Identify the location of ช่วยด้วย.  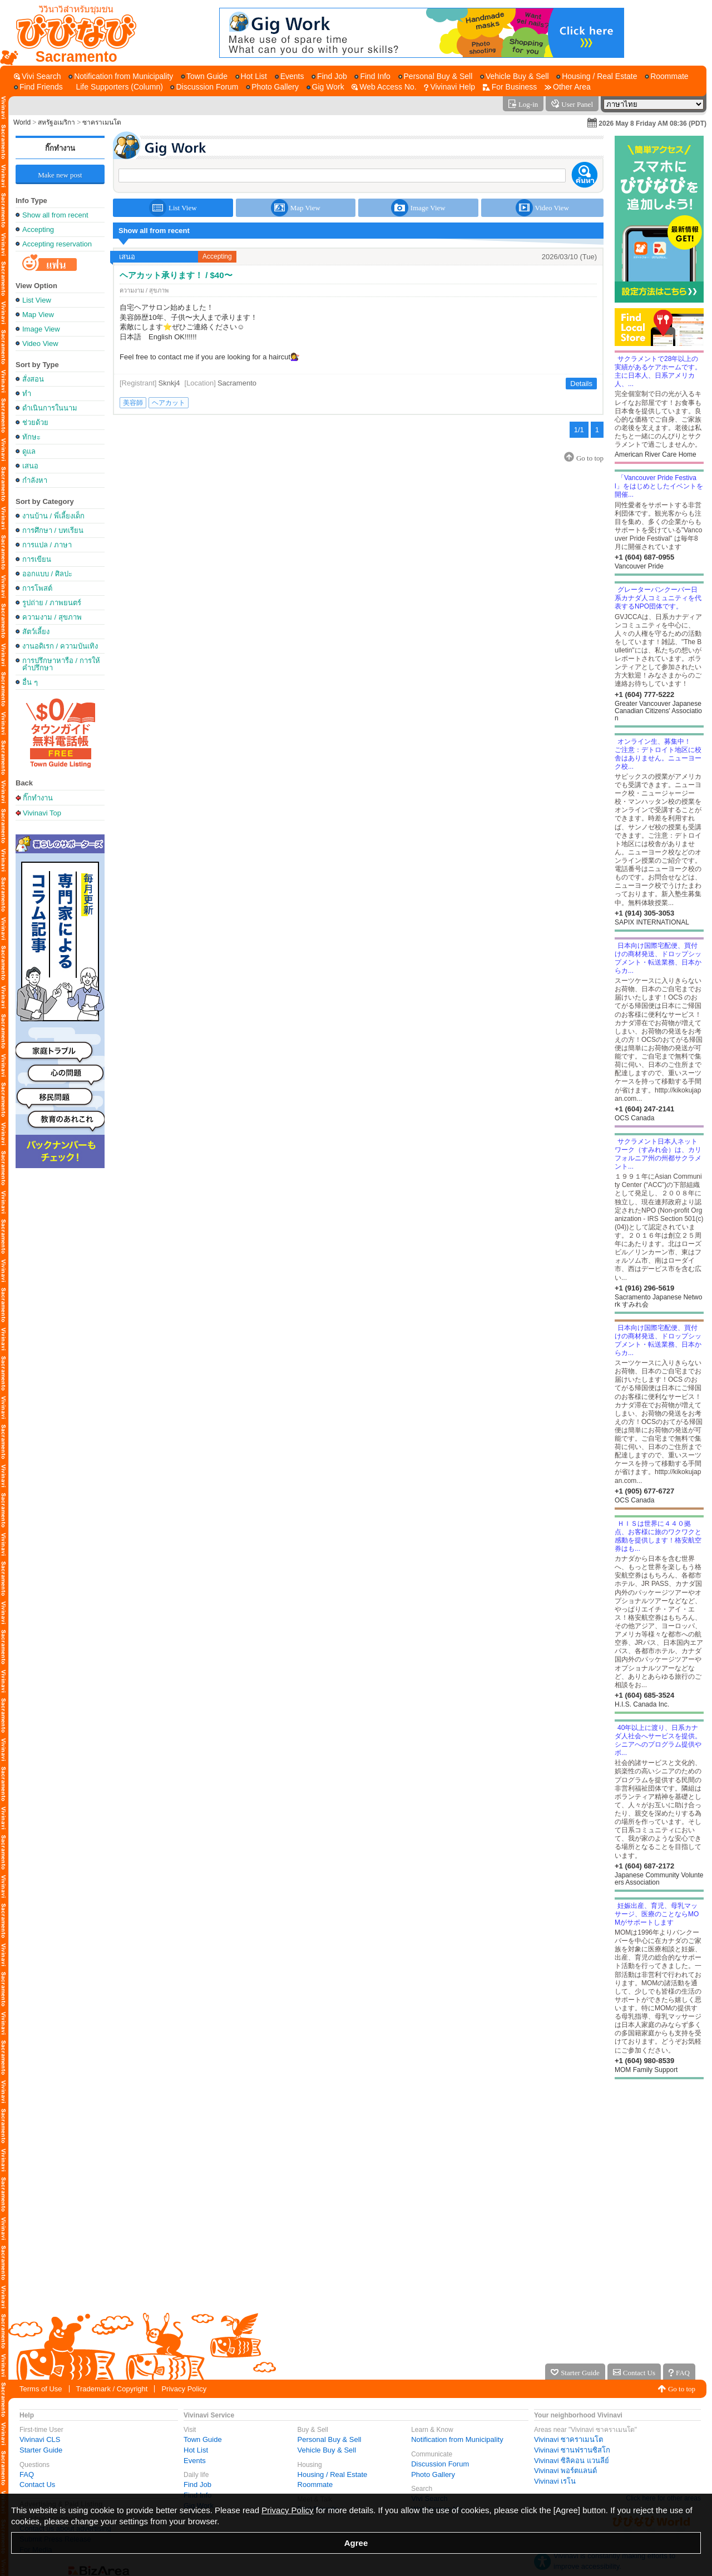
(35, 422).